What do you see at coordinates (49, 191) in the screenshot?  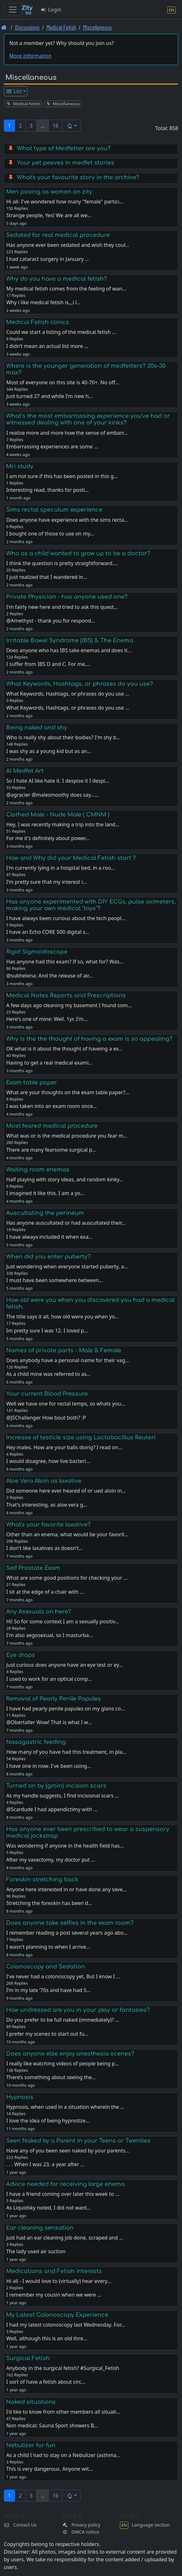 I see `Men posing as women on zity` at bounding box center [49, 191].